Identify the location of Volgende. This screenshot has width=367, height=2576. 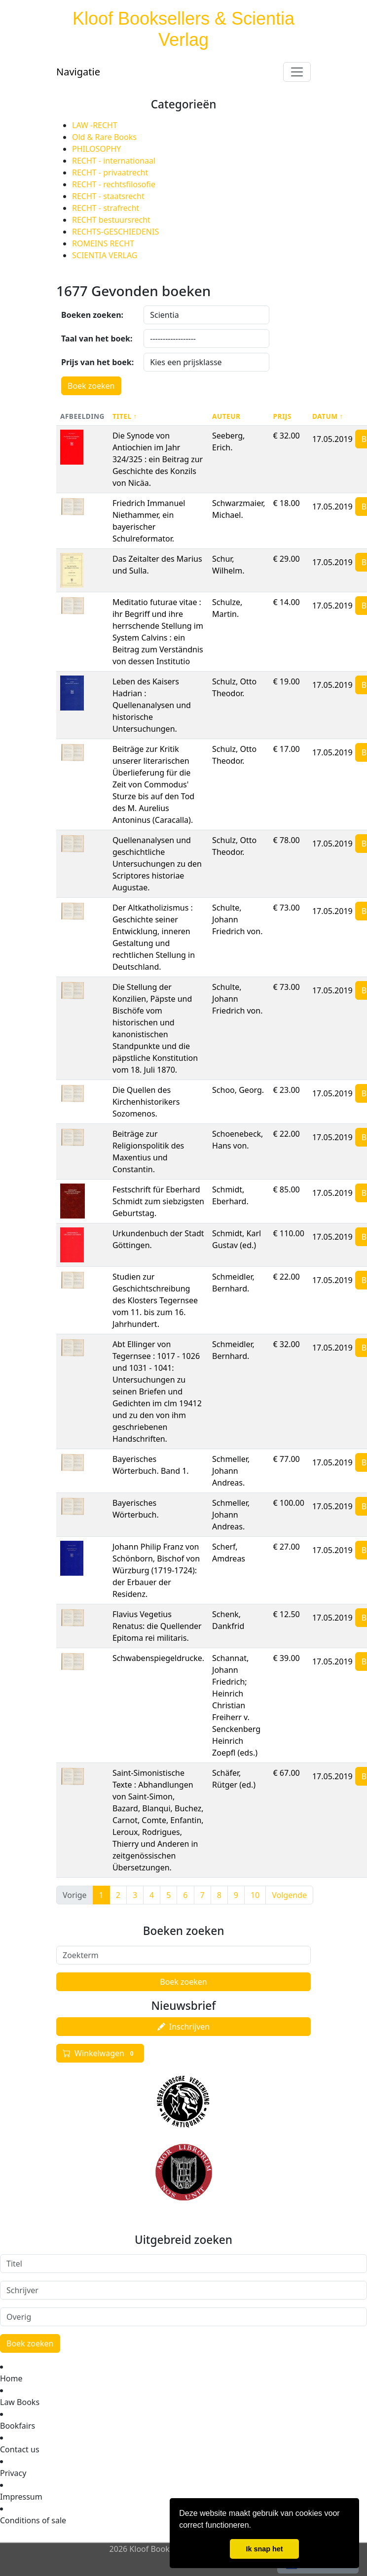
(289, 1895).